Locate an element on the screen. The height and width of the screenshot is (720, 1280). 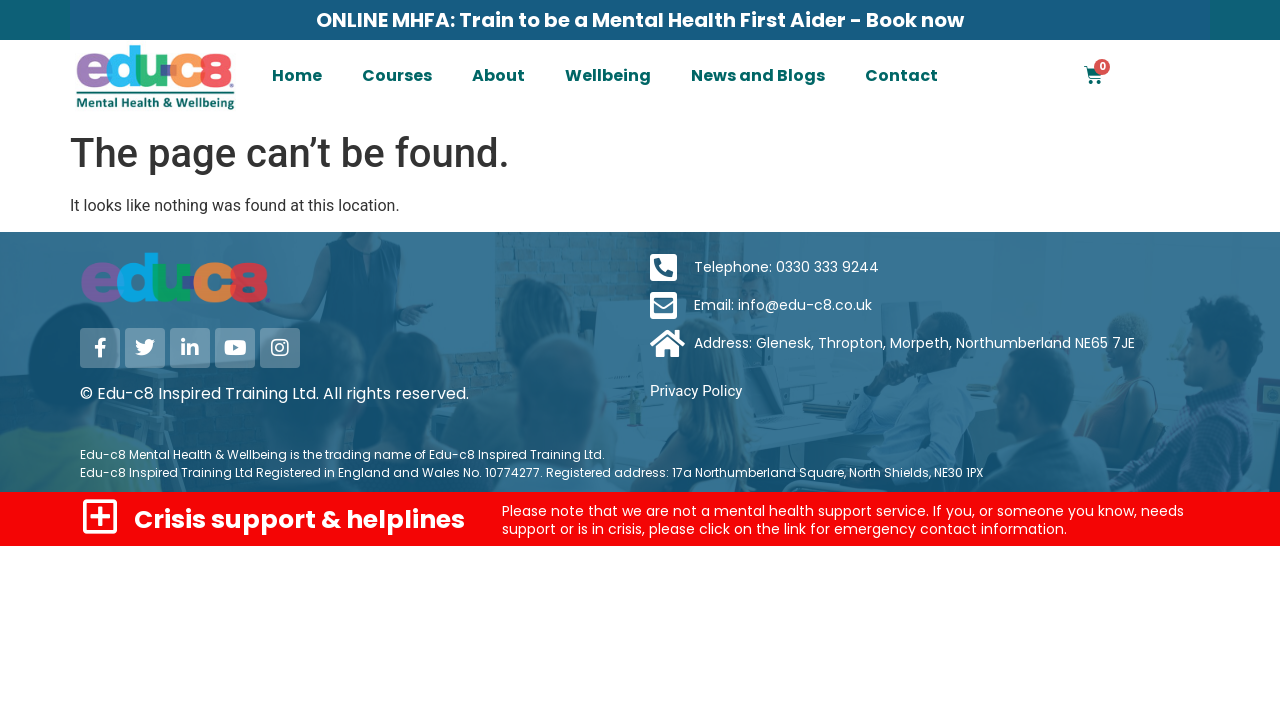
About is located at coordinates (498, 75).